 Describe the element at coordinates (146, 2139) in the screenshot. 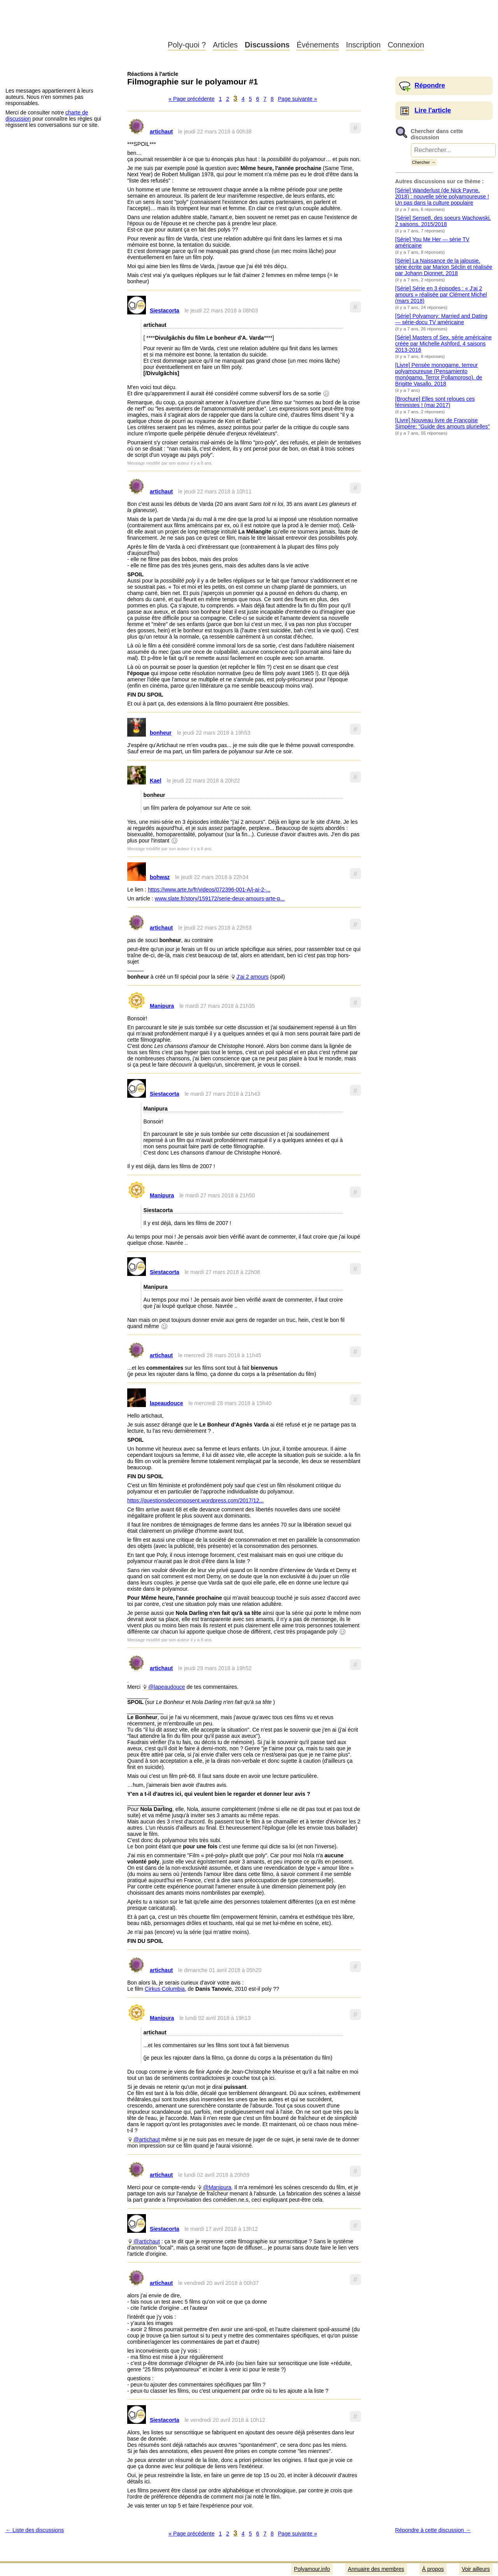

I see `@artichaut` at that location.